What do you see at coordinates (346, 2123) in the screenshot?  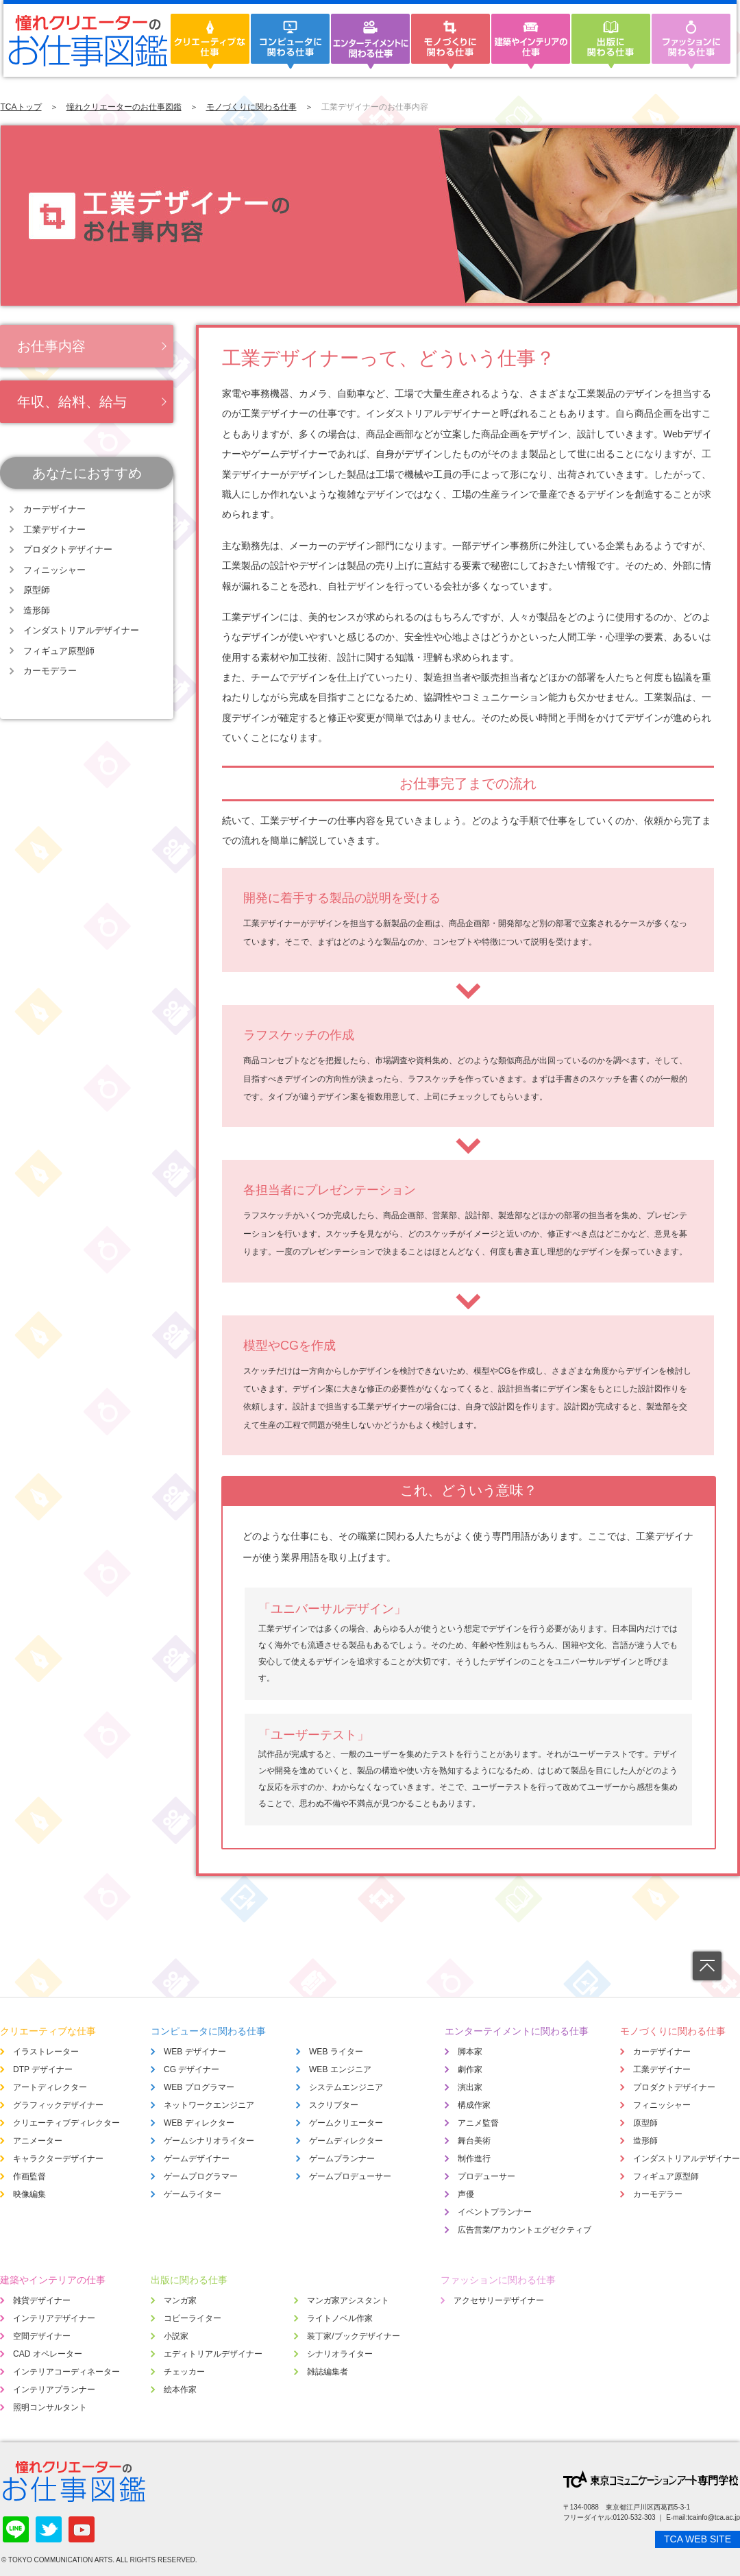 I see `ゲームクリエーター` at bounding box center [346, 2123].